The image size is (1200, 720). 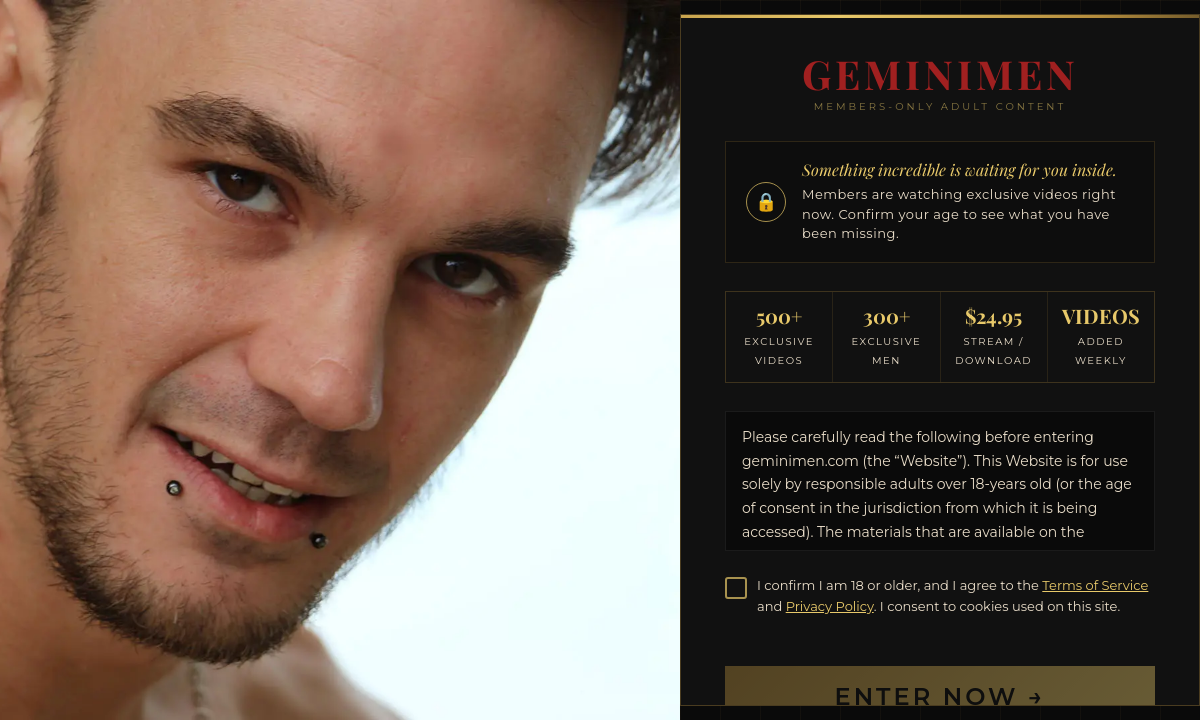 I want to click on Terms of Service, so click(x=1095, y=585).